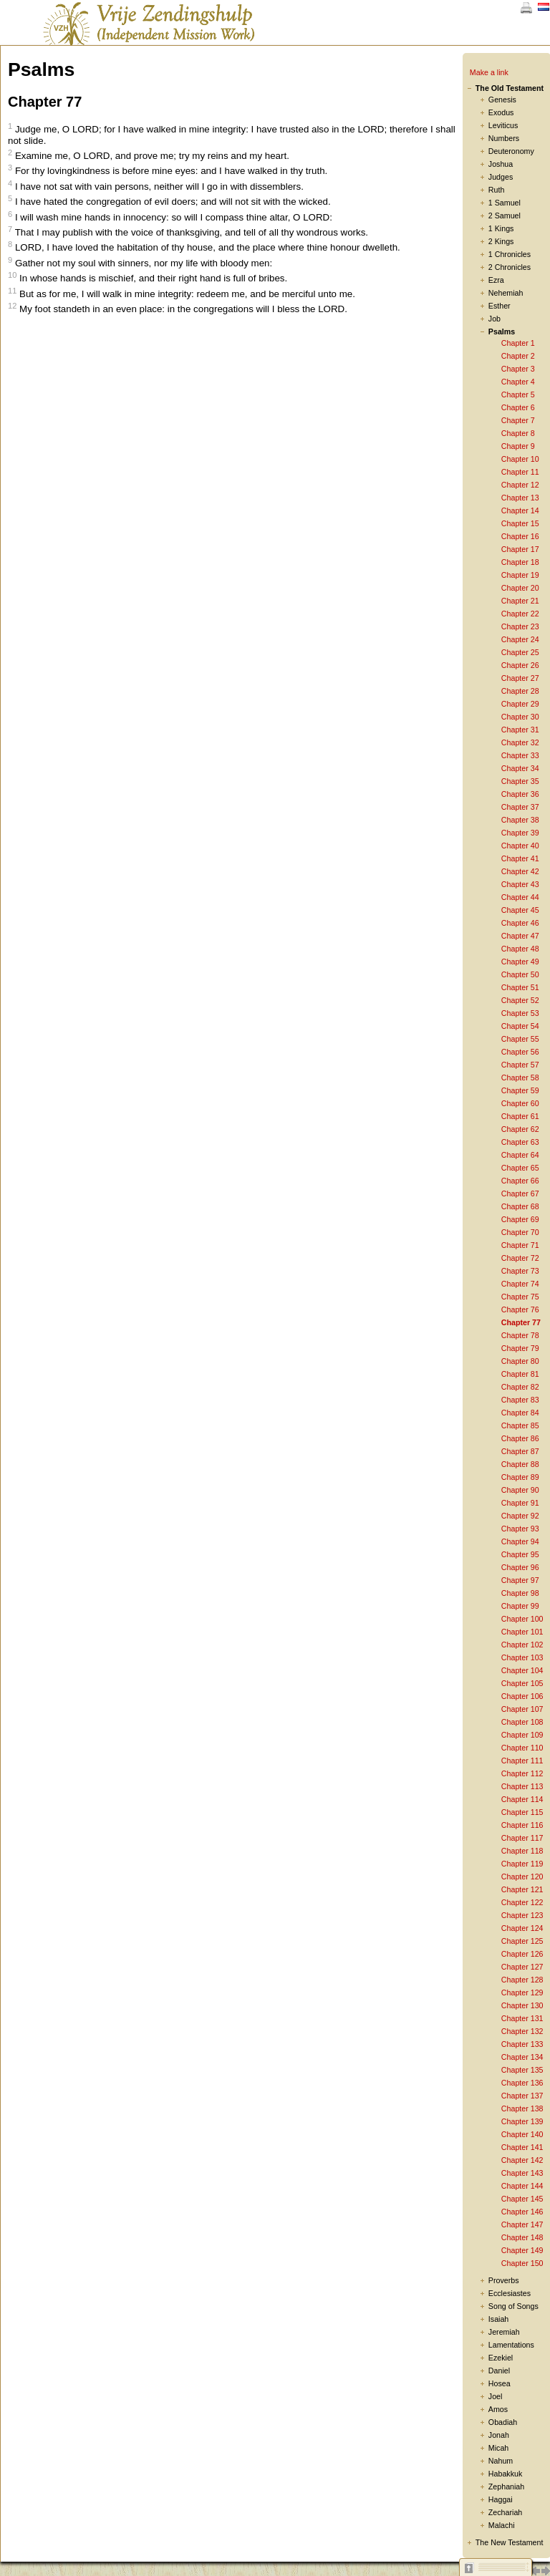 The height and width of the screenshot is (2576, 550). Describe the element at coordinates (520, 755) in the screenshot. I see `Chapter 33` at that location.